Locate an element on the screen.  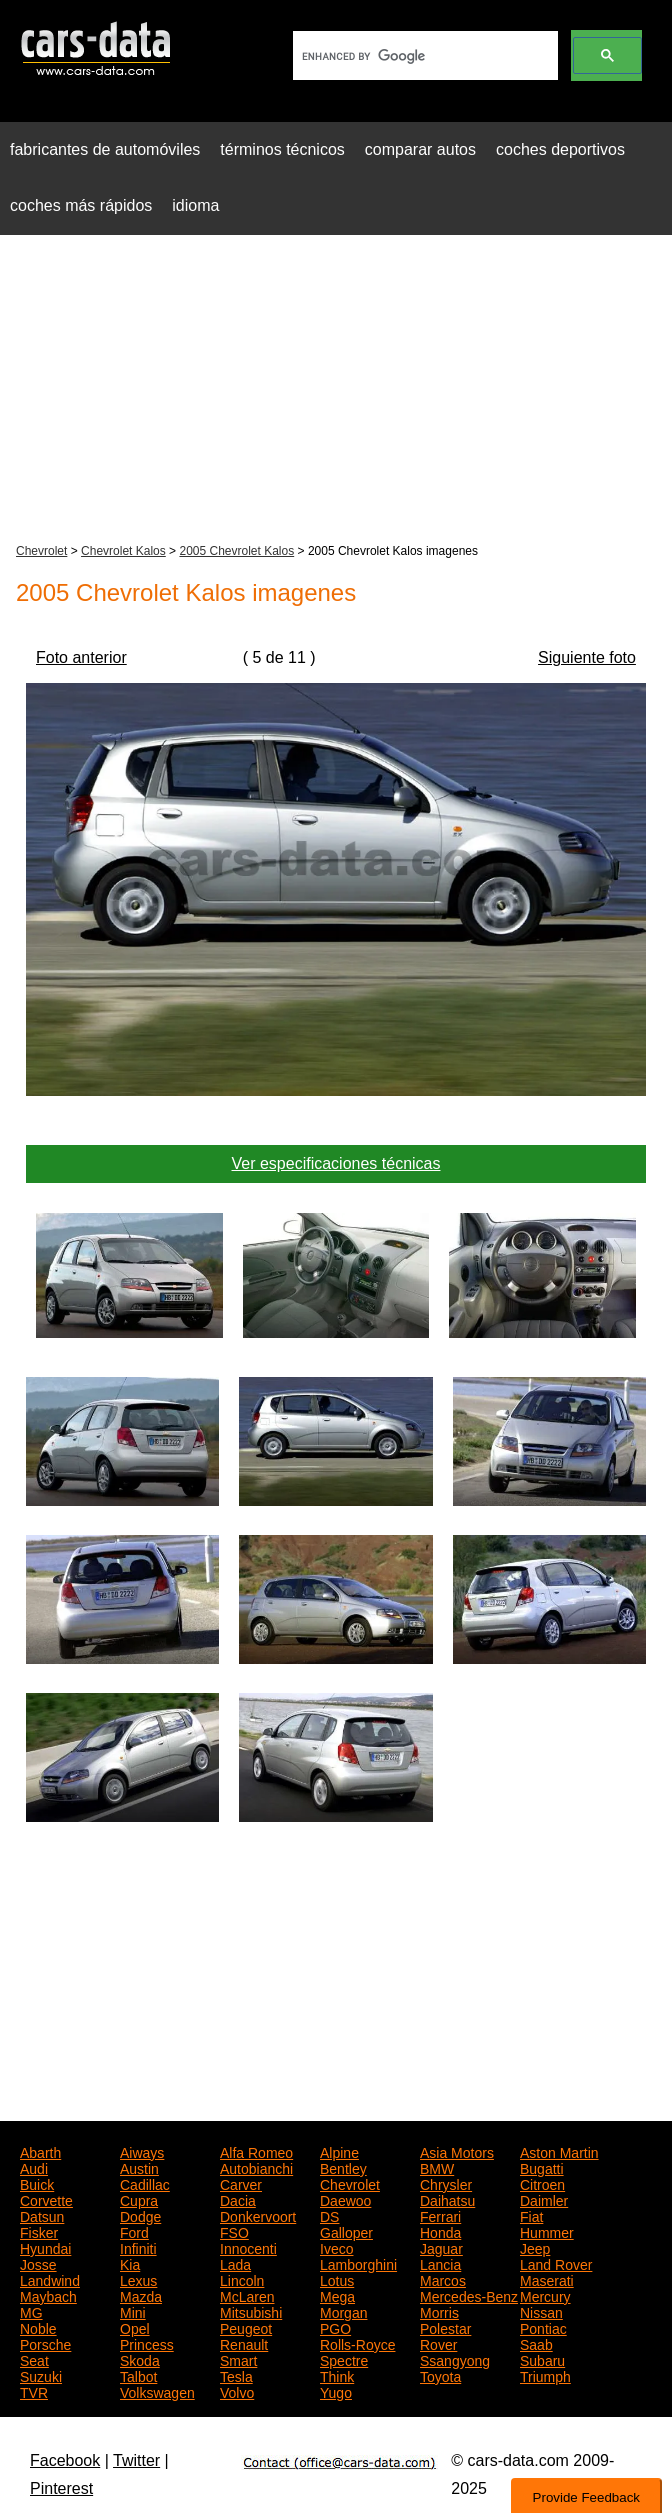
Talbot is located at coordinates (138, 2375).